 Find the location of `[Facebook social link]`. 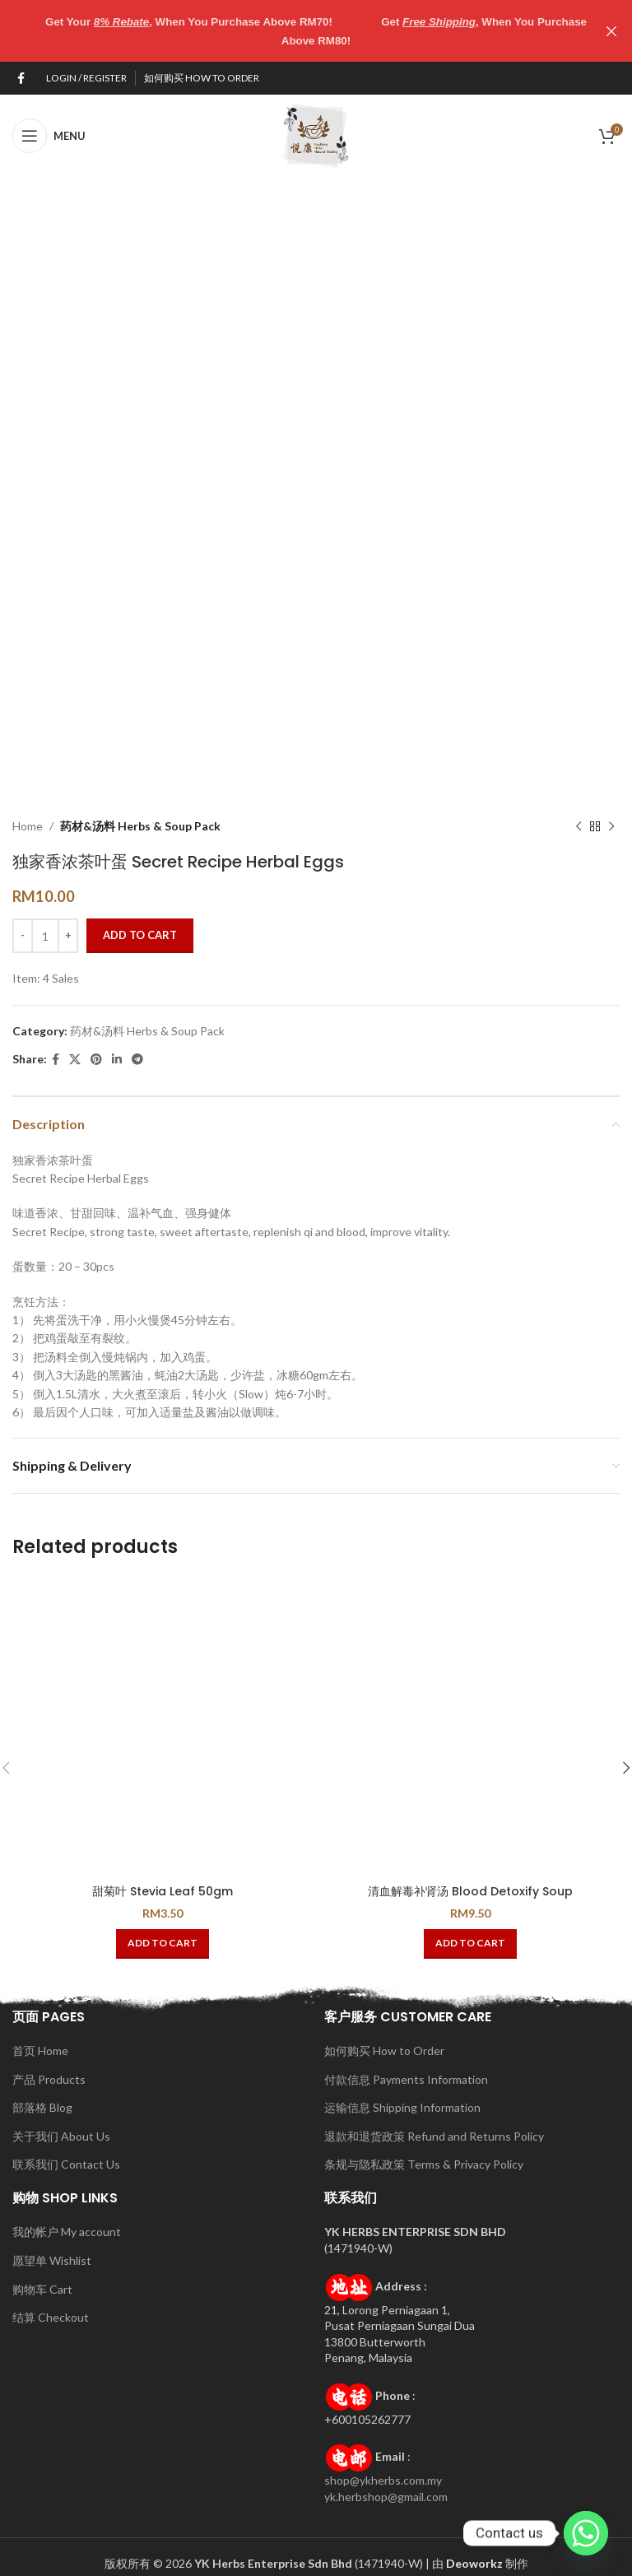

[Facebook social link] is located at coordinates (21, 78).